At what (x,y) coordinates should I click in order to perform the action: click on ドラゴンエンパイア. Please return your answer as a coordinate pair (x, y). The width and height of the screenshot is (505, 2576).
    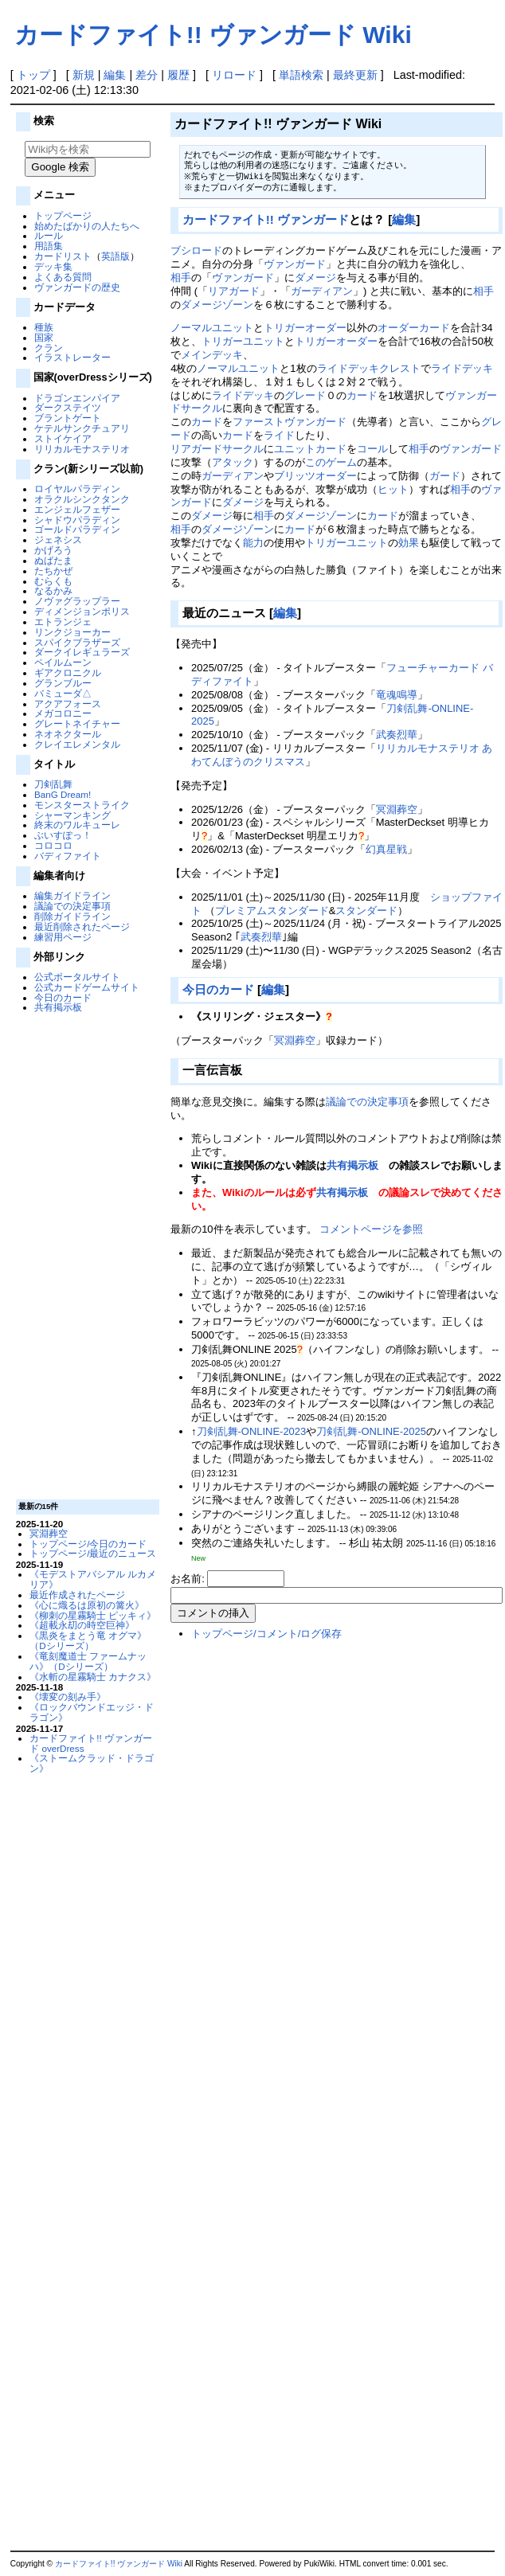
    Looking at the image, I should click on (77, 398).